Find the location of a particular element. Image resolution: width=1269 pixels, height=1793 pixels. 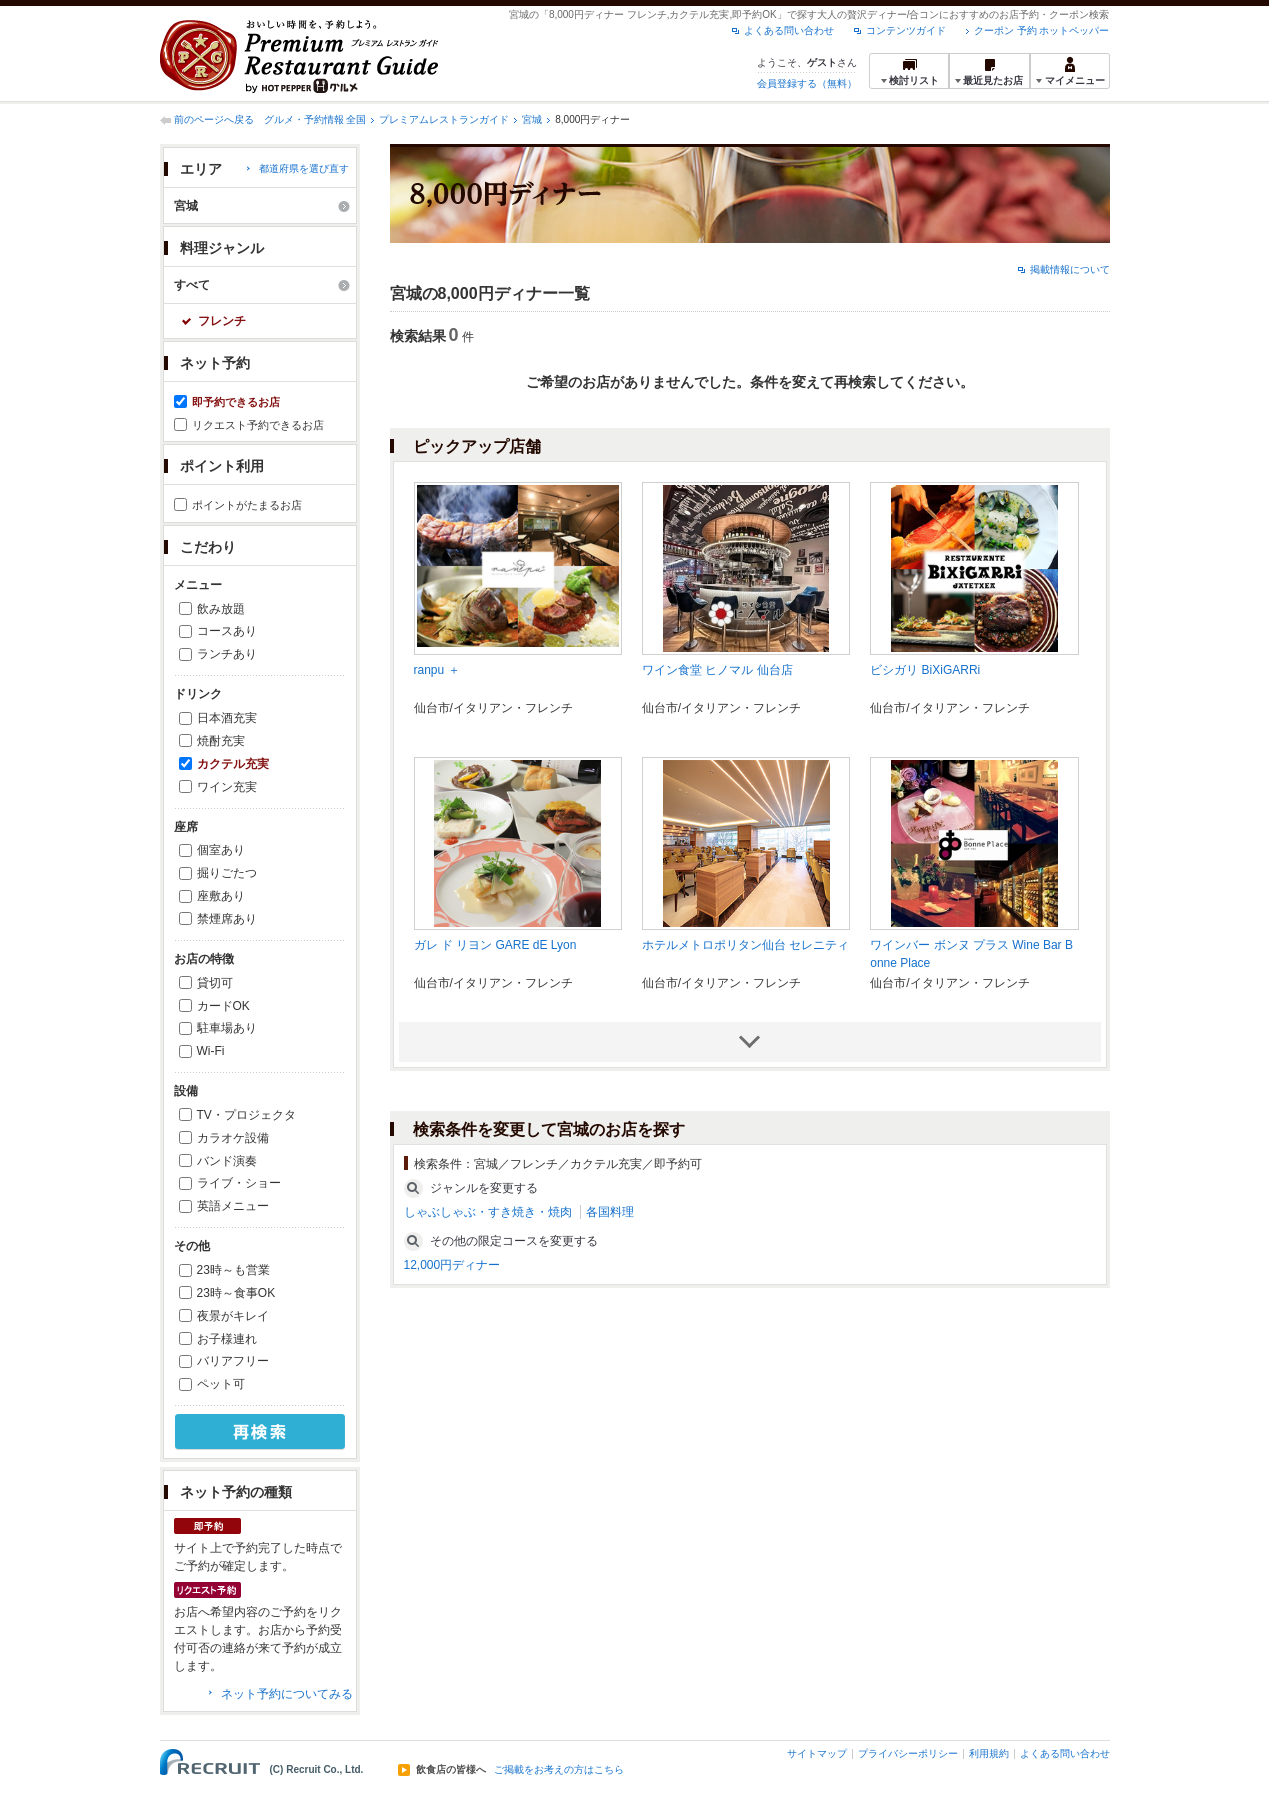

コンテンツガイド is located at coordinates (906, 30).